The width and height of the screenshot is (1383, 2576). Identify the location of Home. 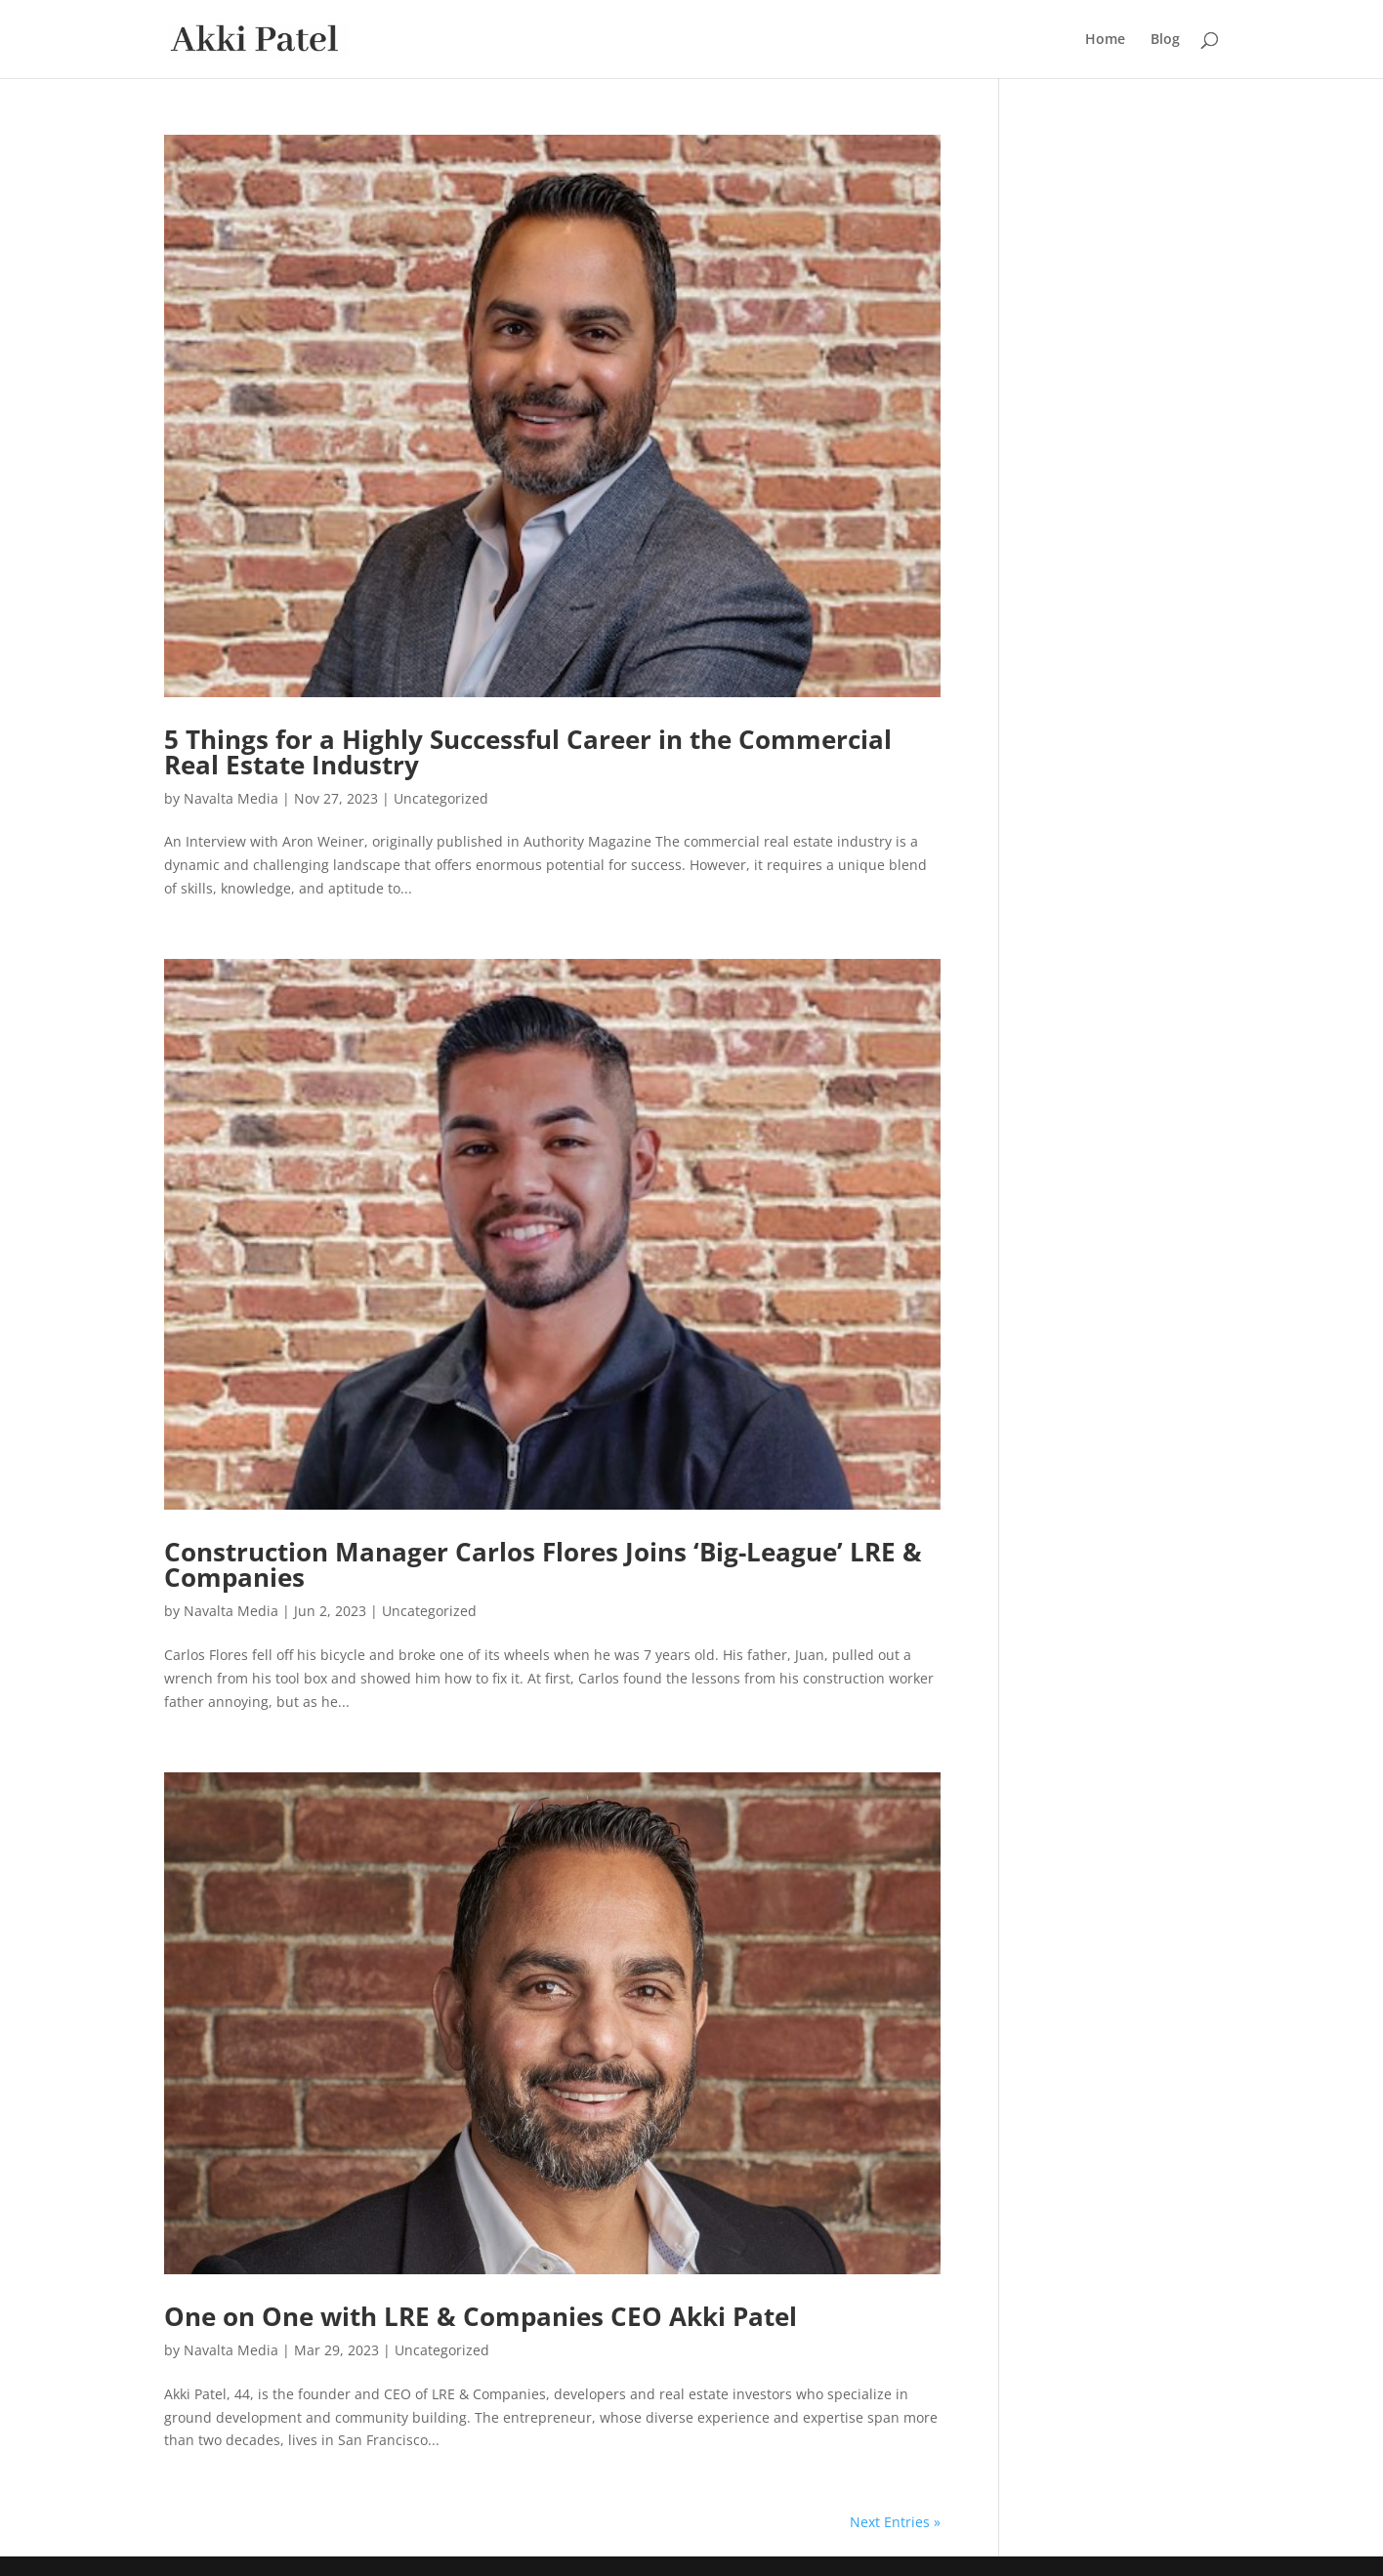
(1105, 40).